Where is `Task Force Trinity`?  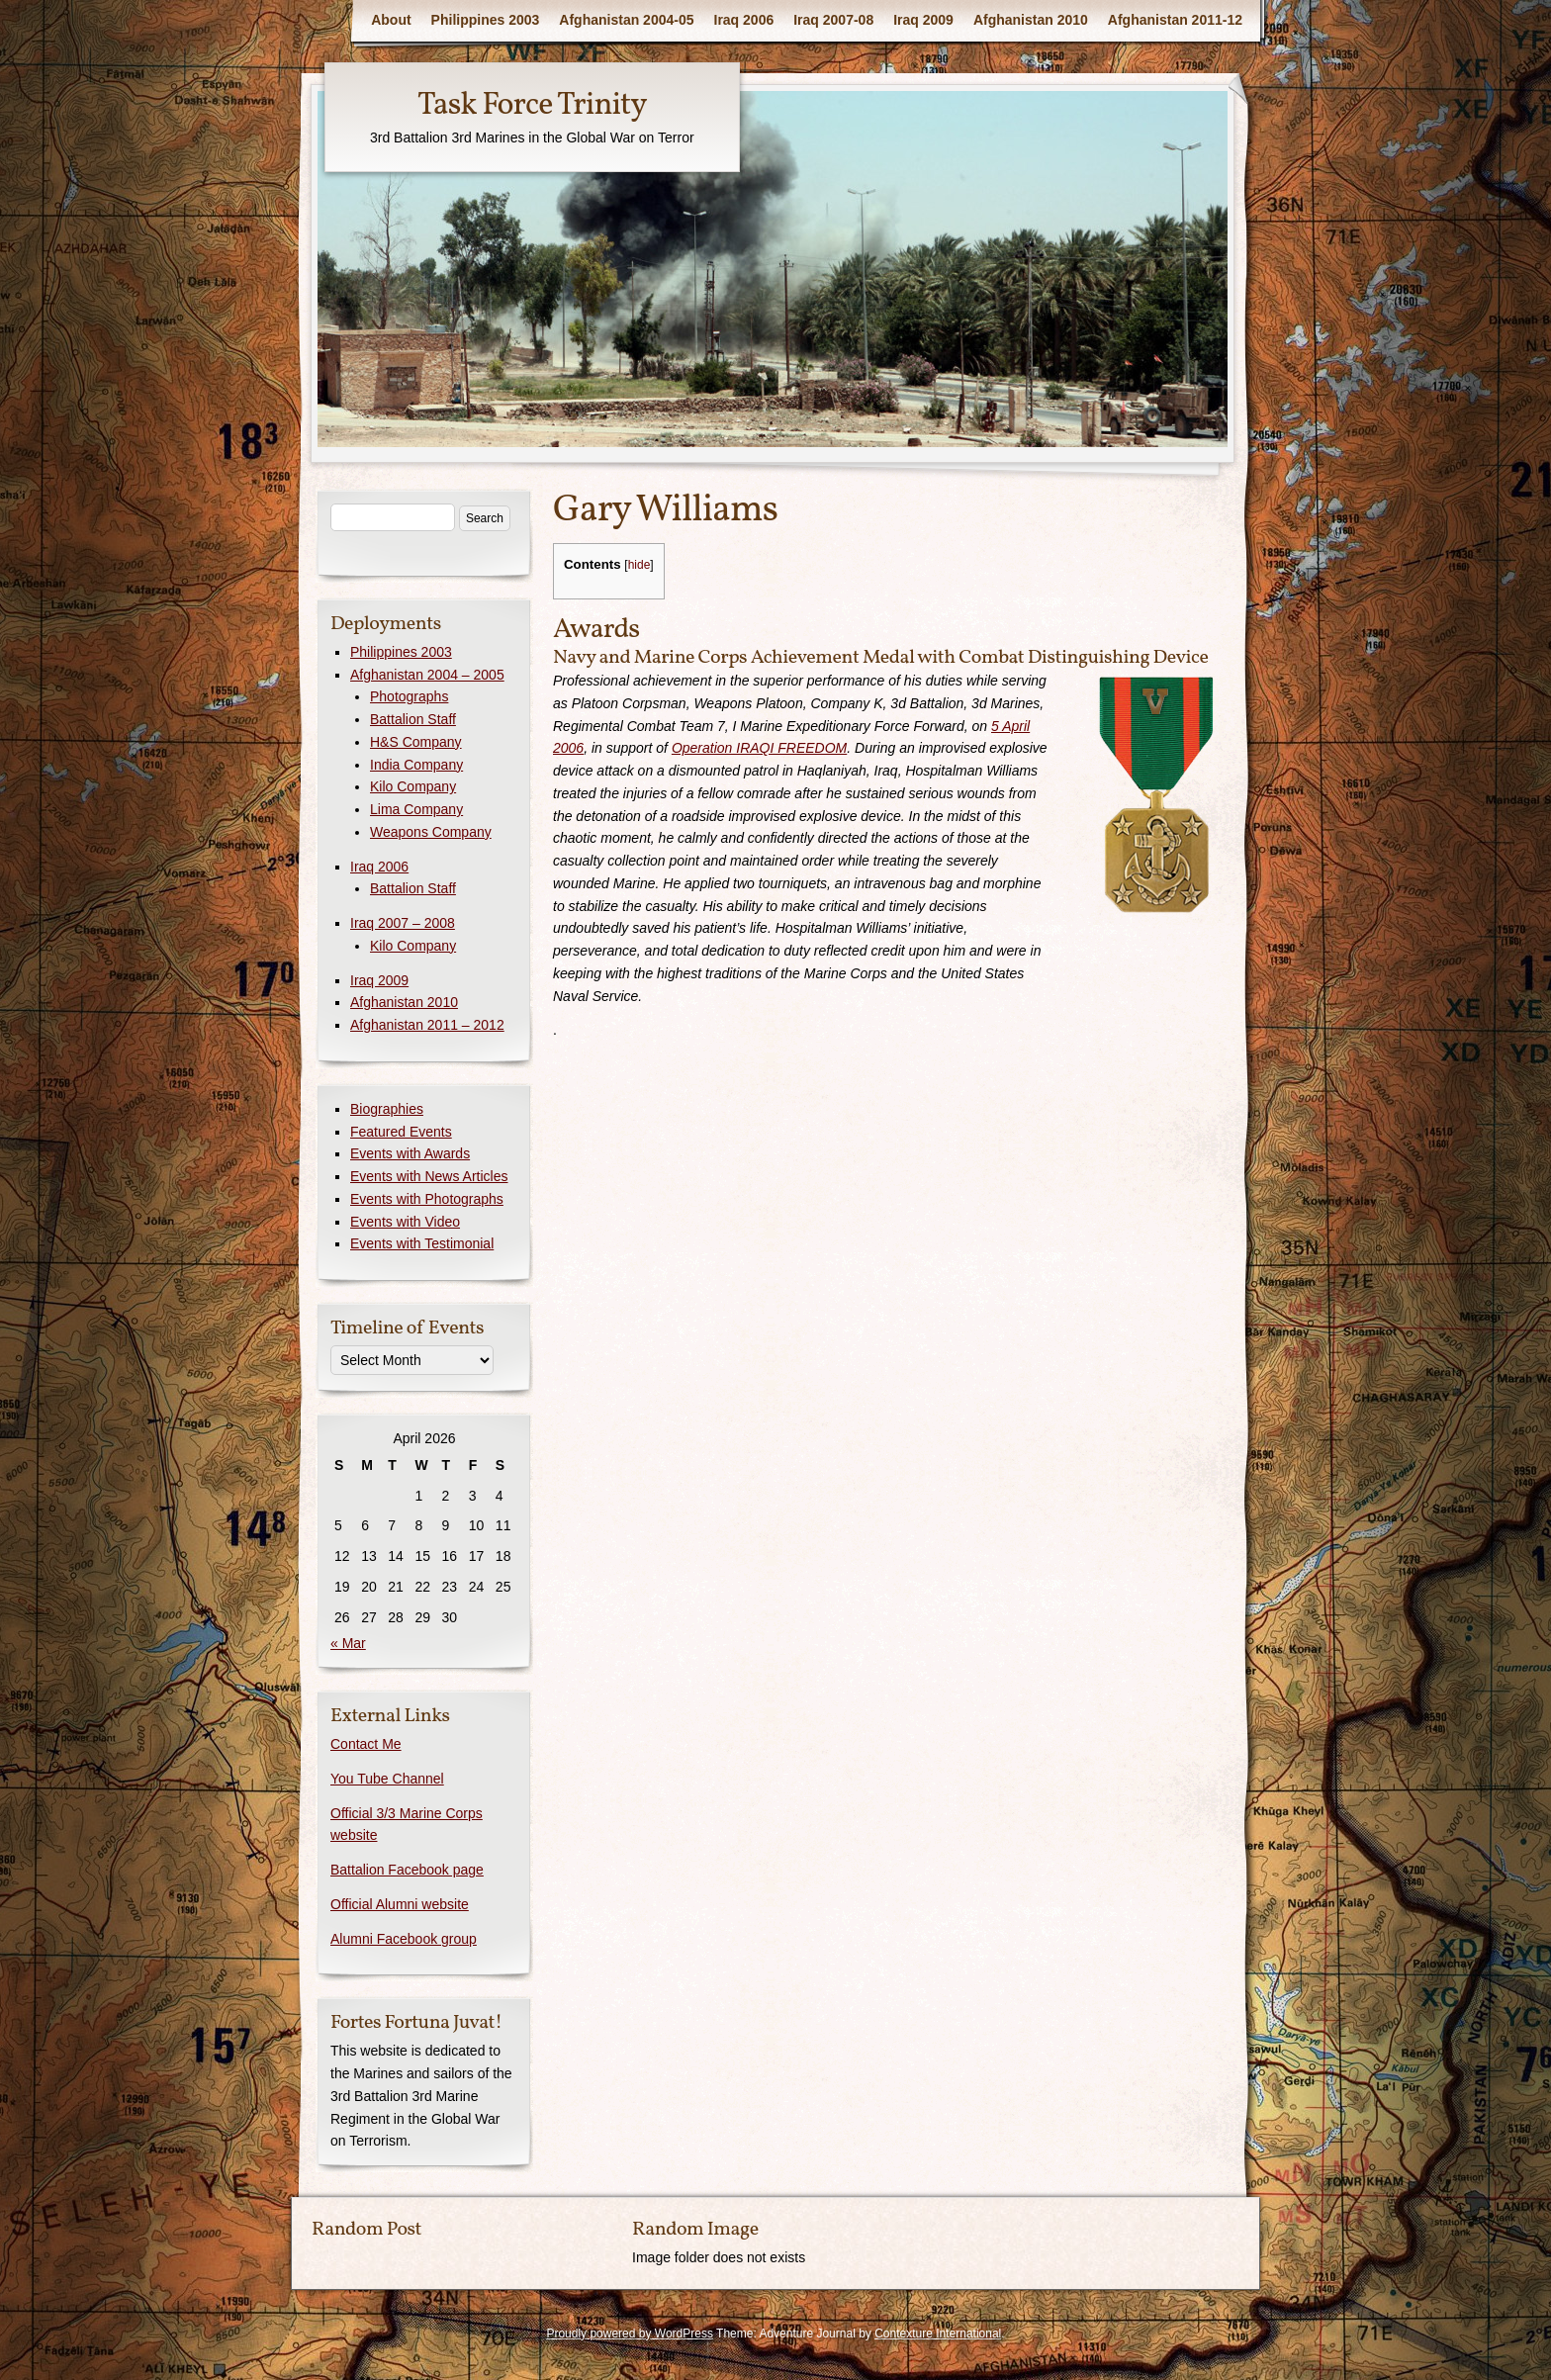 Task Force Trinity is located at coordinates (532, 106).